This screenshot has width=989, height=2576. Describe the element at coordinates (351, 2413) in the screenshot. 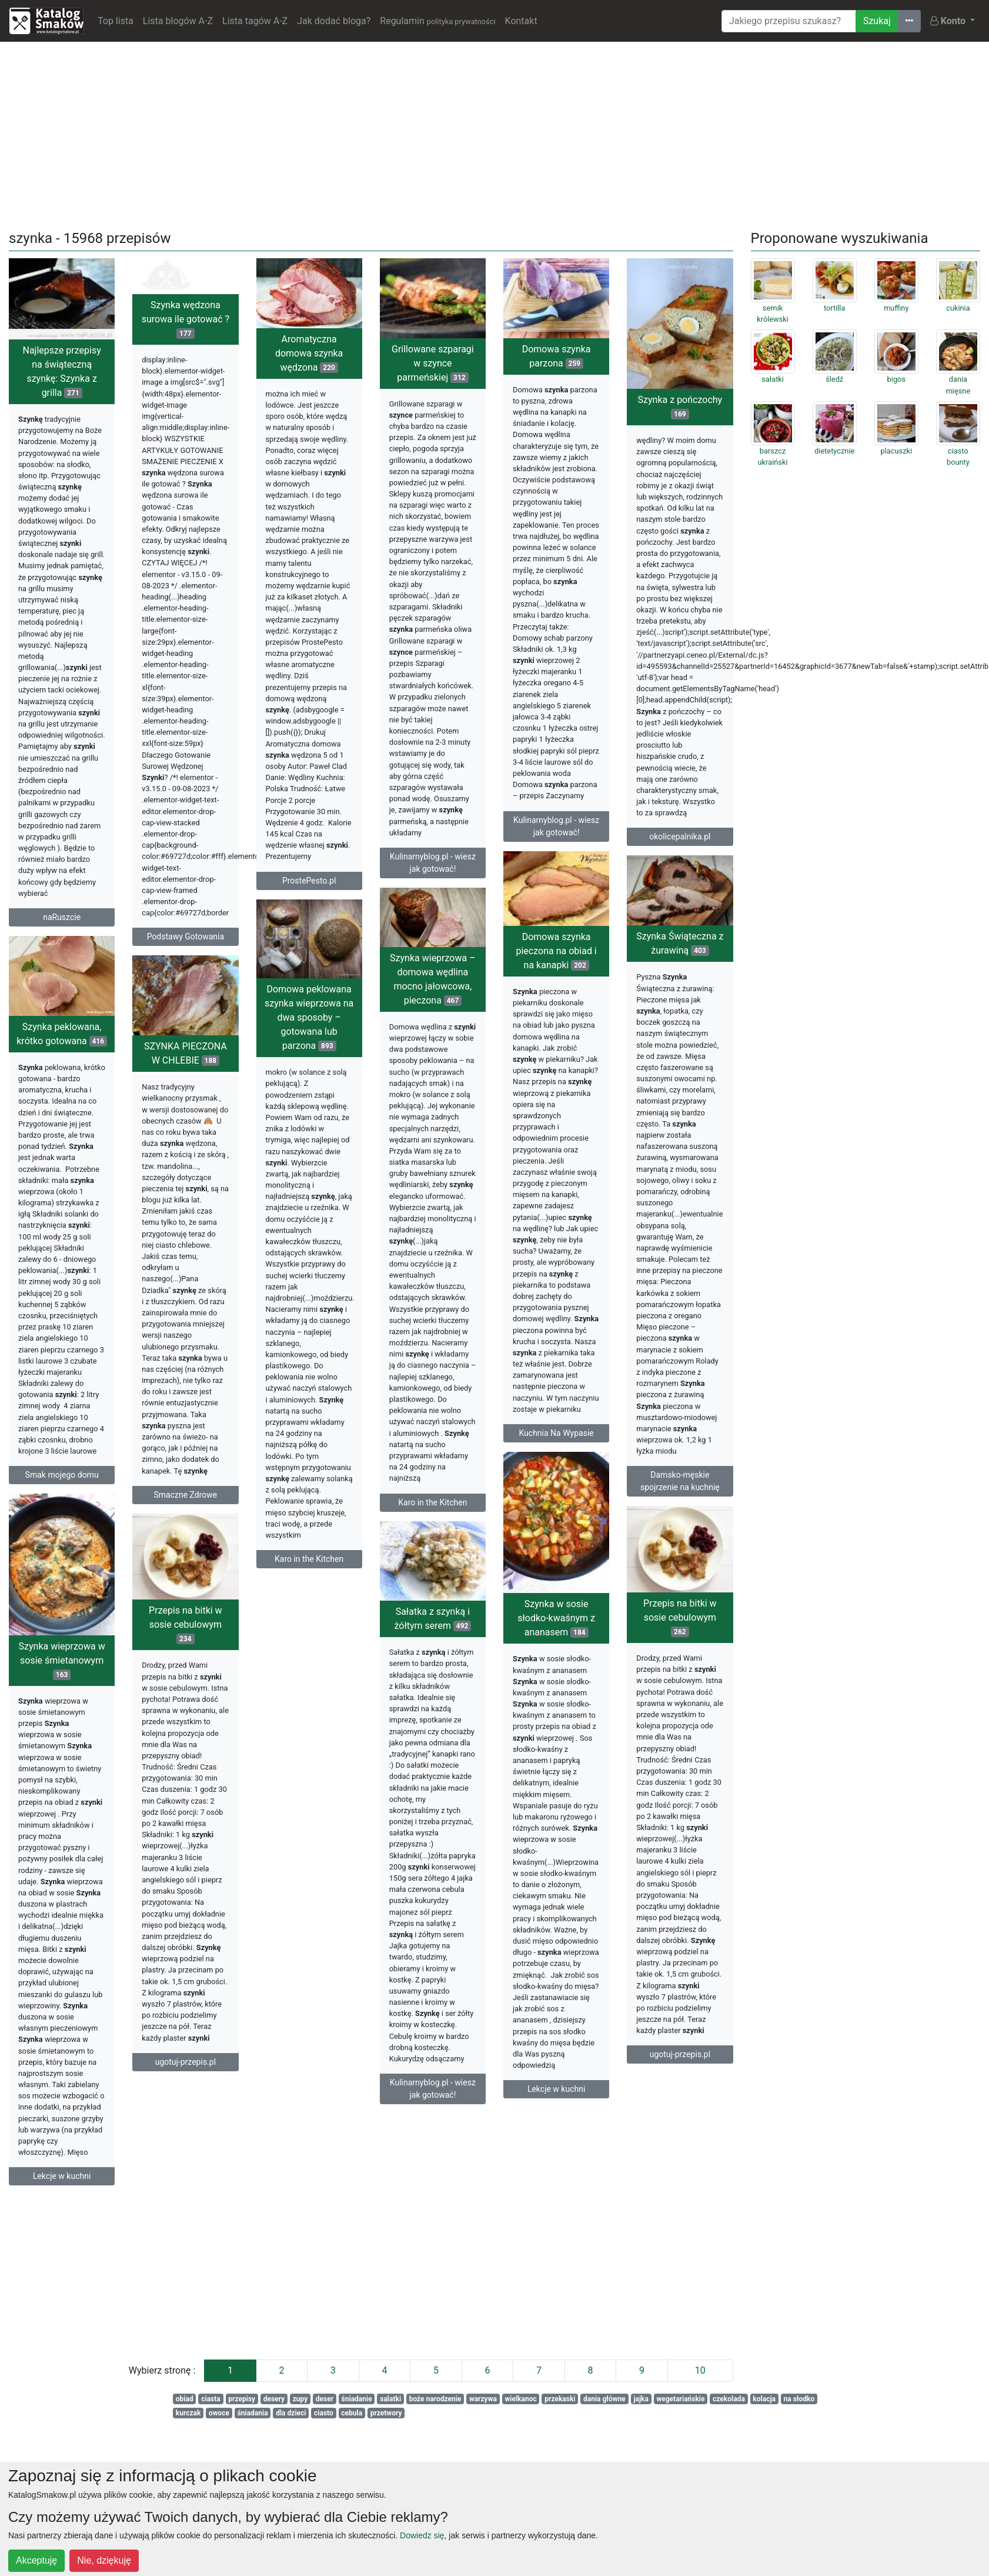

I see `cebula` at that location.